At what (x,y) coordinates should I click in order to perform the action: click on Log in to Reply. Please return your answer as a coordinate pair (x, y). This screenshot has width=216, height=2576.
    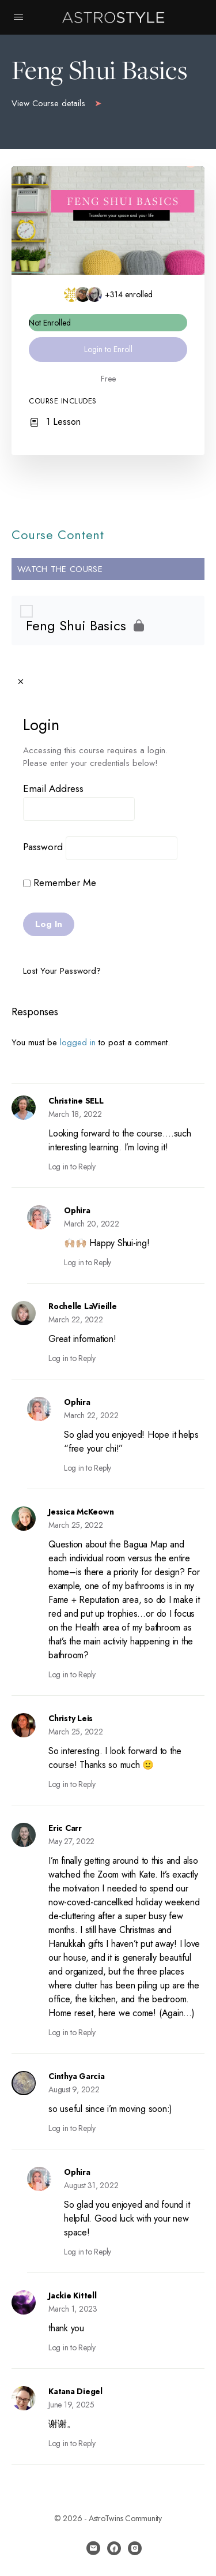
    Looking at the image, I should click on (72, 1166).